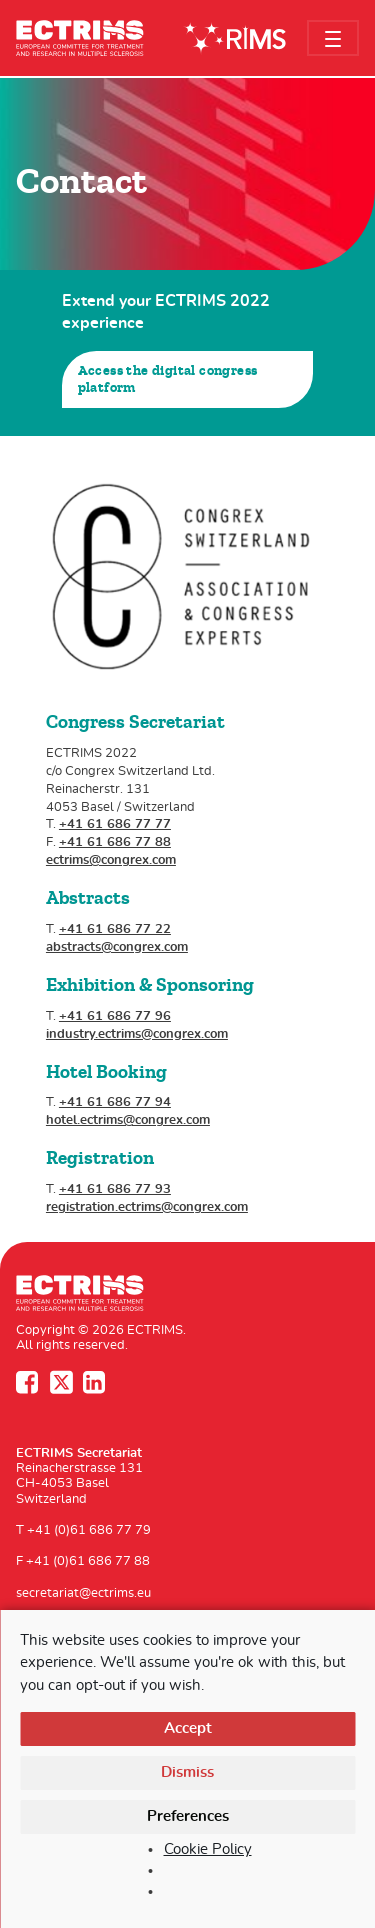 This screenshot has height=1928, width=375. I want to click on Twitter, so click(63, 1382).